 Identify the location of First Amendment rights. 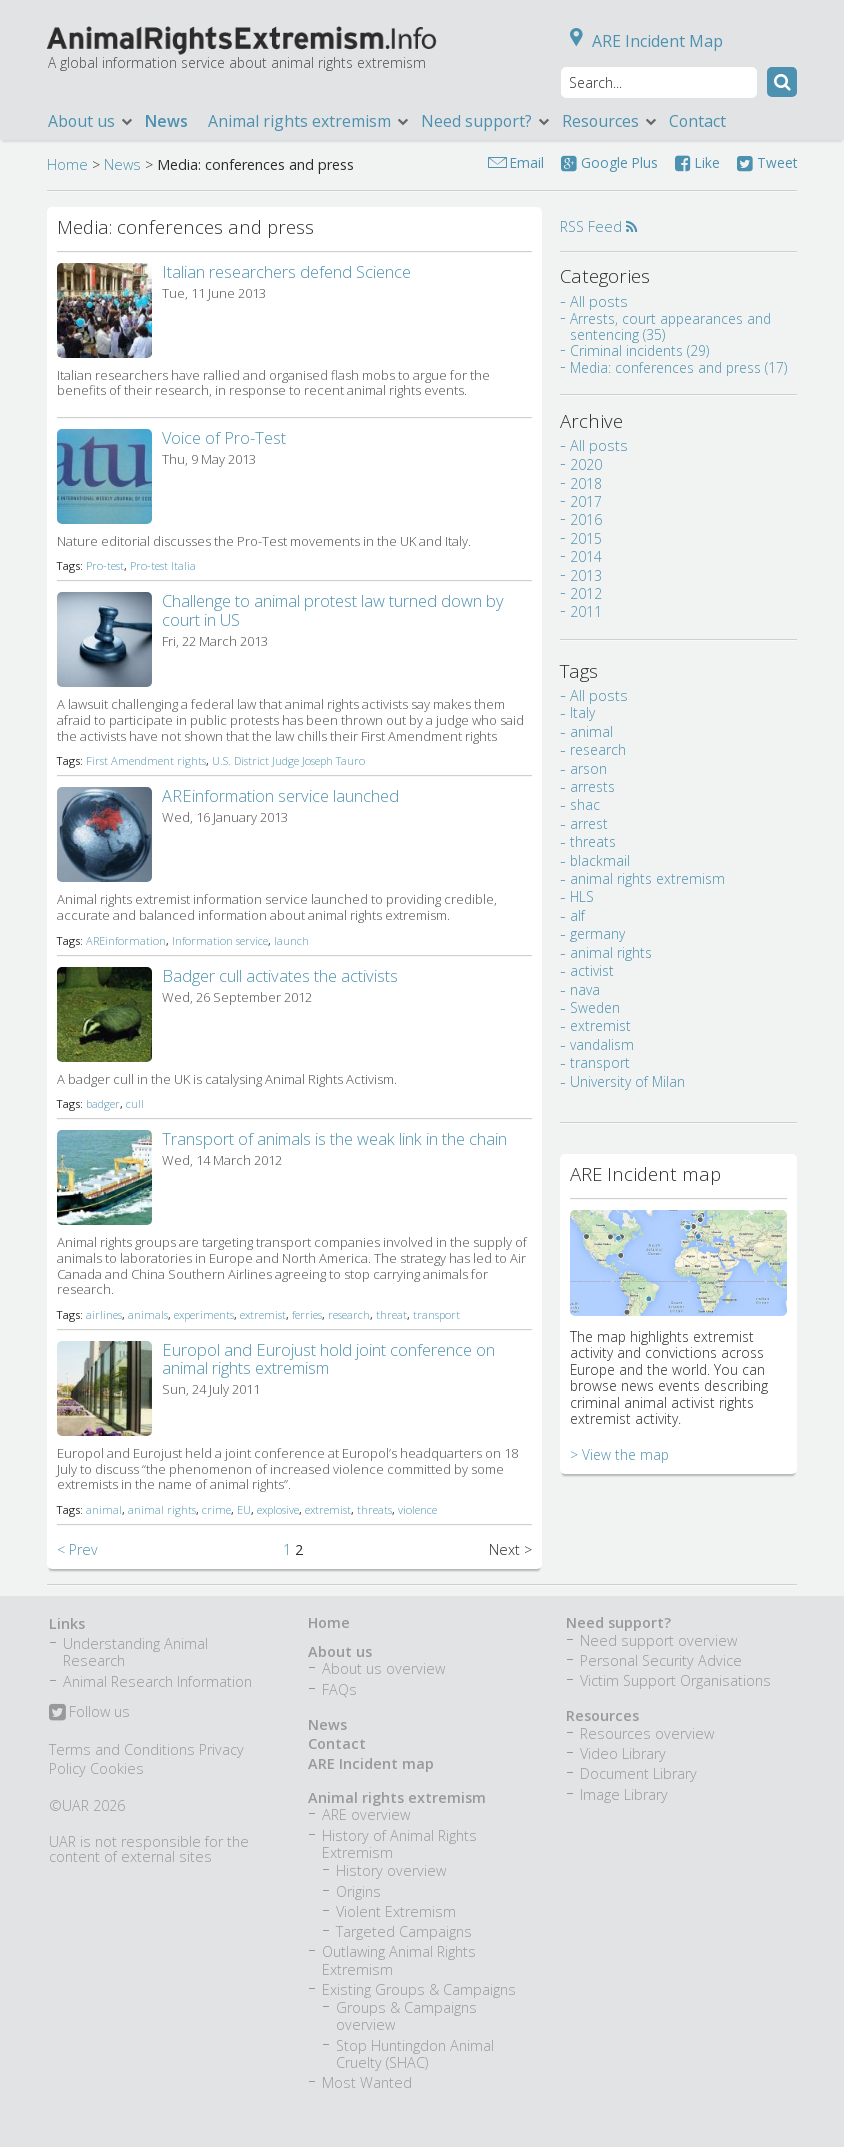
(146, 760).